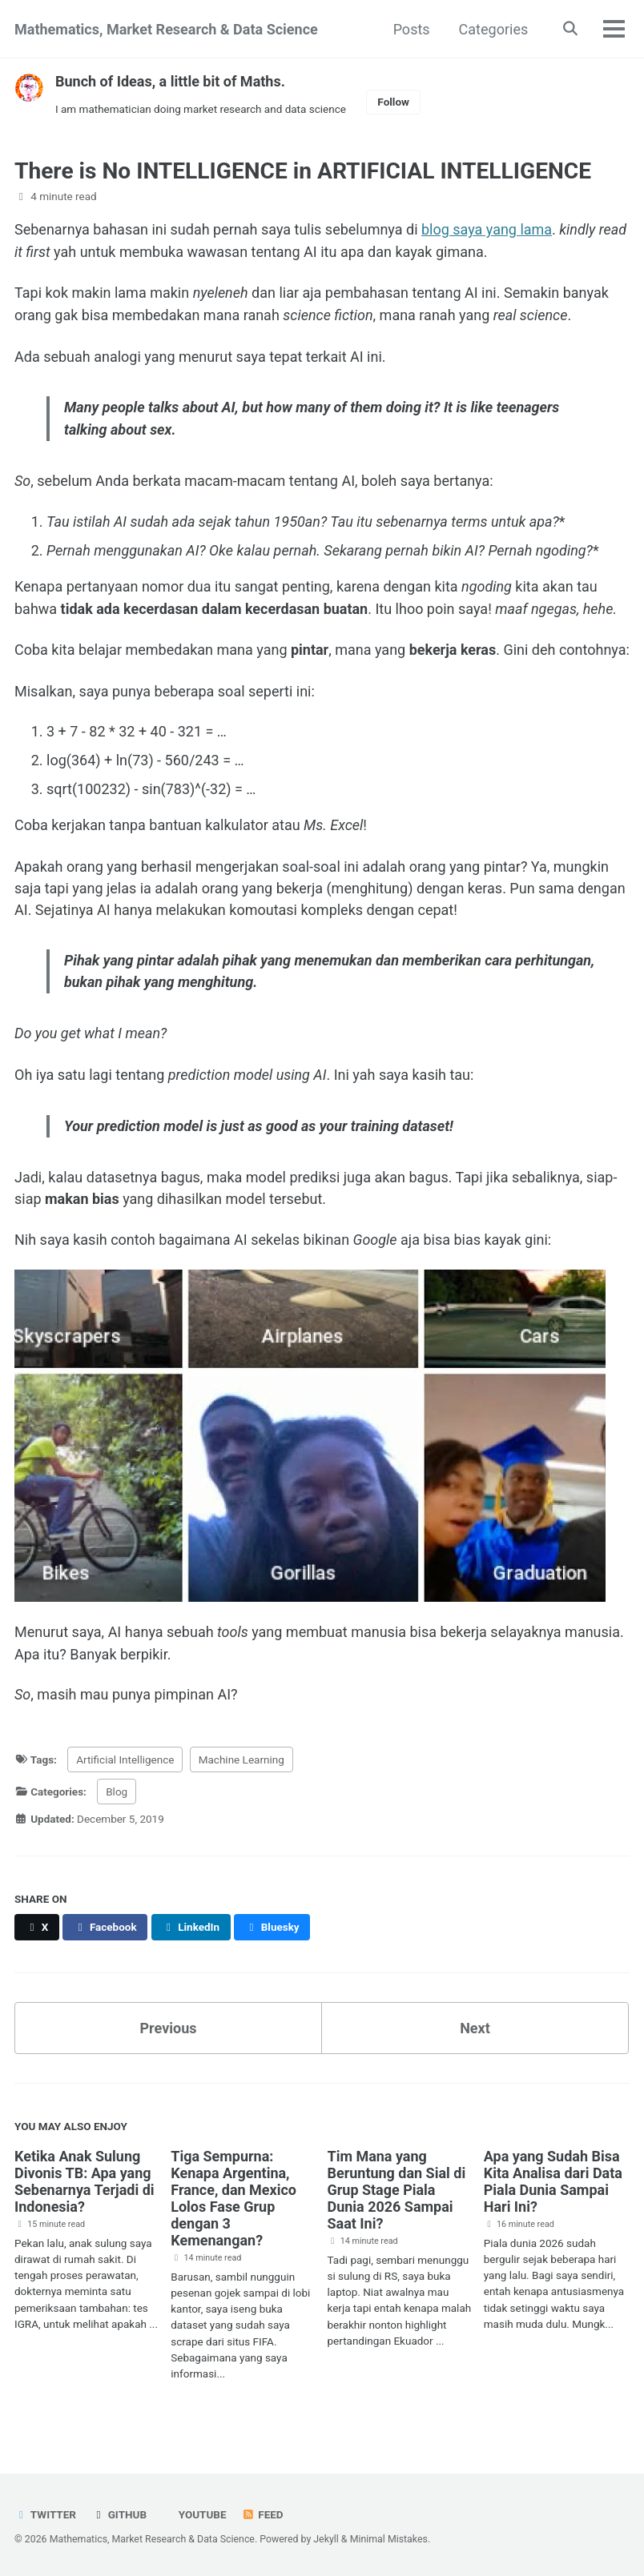 This screenshot has height=2576, width=644. What do you see at coordinates (389, 2539) in the screenshot?
I see `Minimal Mistakes` at bounding box center [389, 2539].